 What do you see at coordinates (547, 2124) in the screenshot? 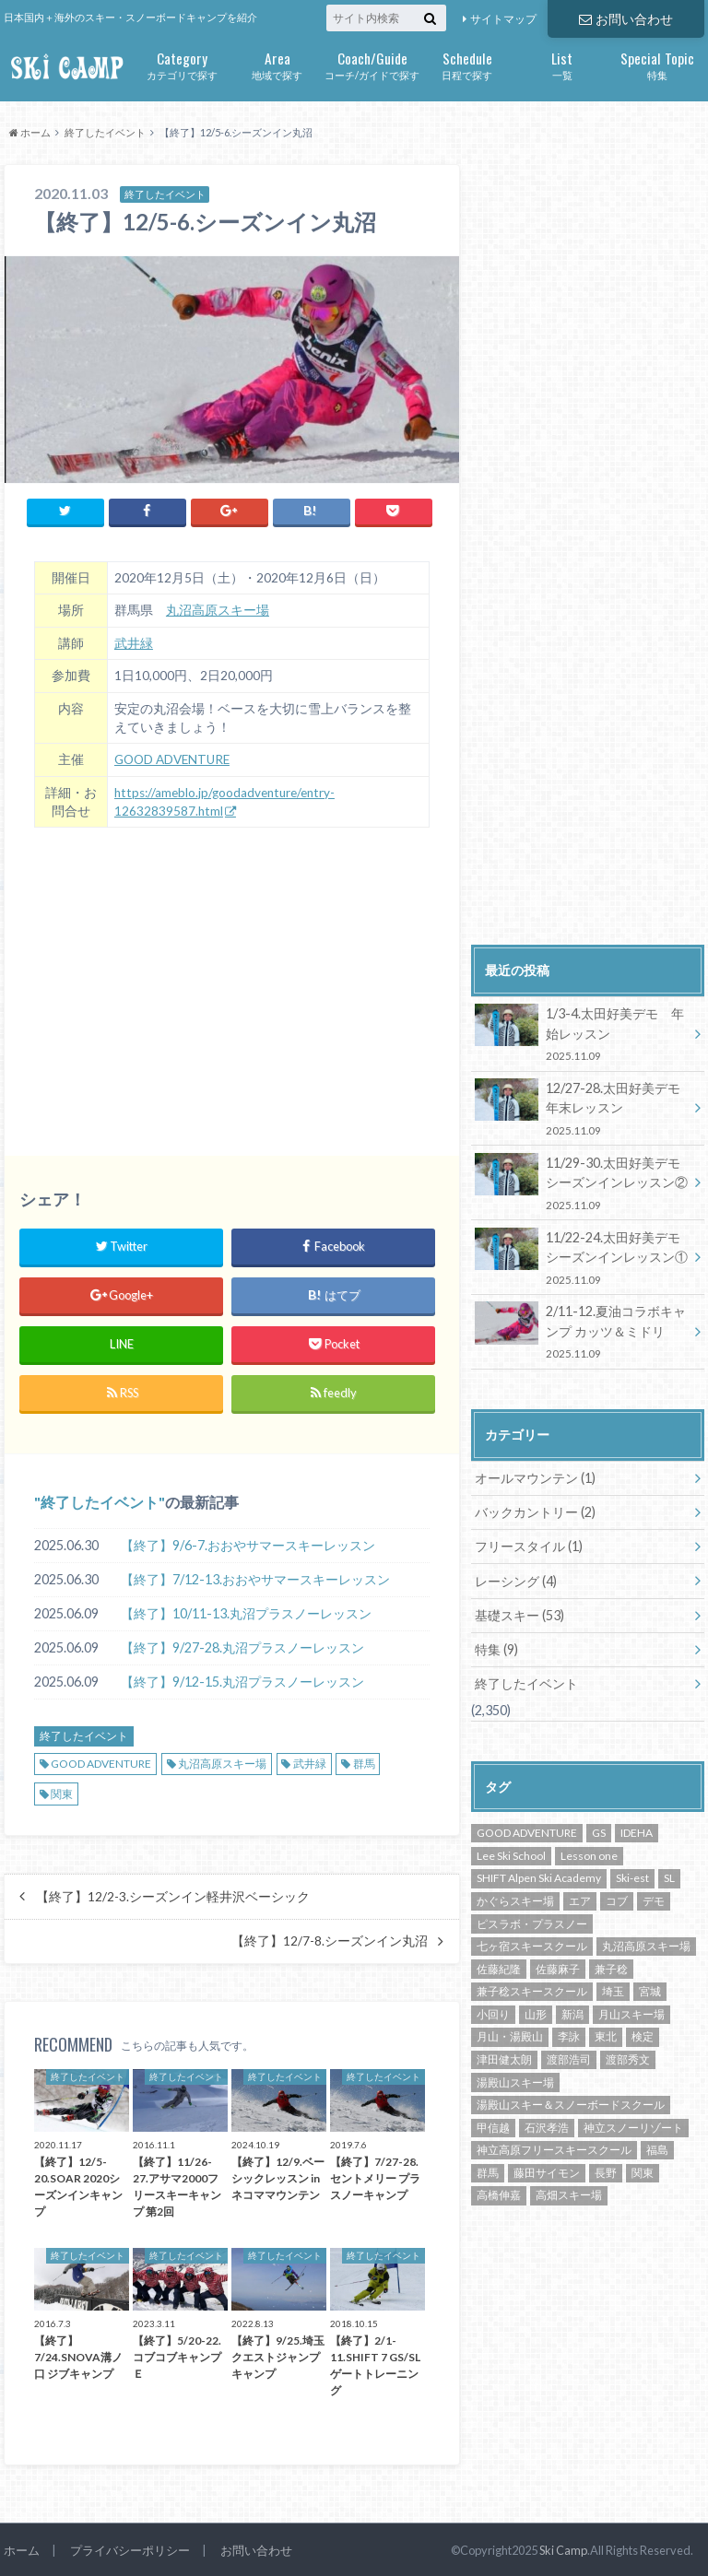
I see `石沢孝浩` at bounding box center [547, 2124].